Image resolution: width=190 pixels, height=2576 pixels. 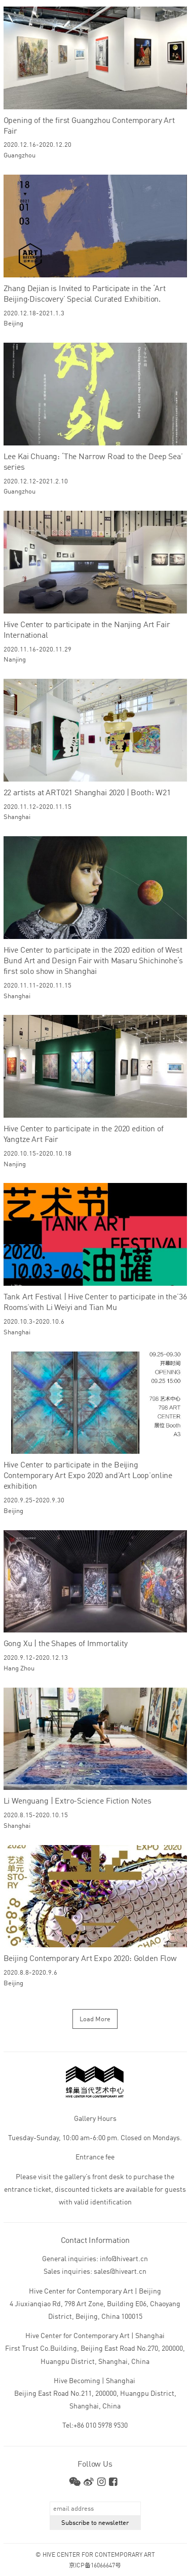 What do you see at coordinates (66, 1644) in the screenshot?
I see `Gong Xu | the Shapes of Immortality` at bounding box center [66, 1644].